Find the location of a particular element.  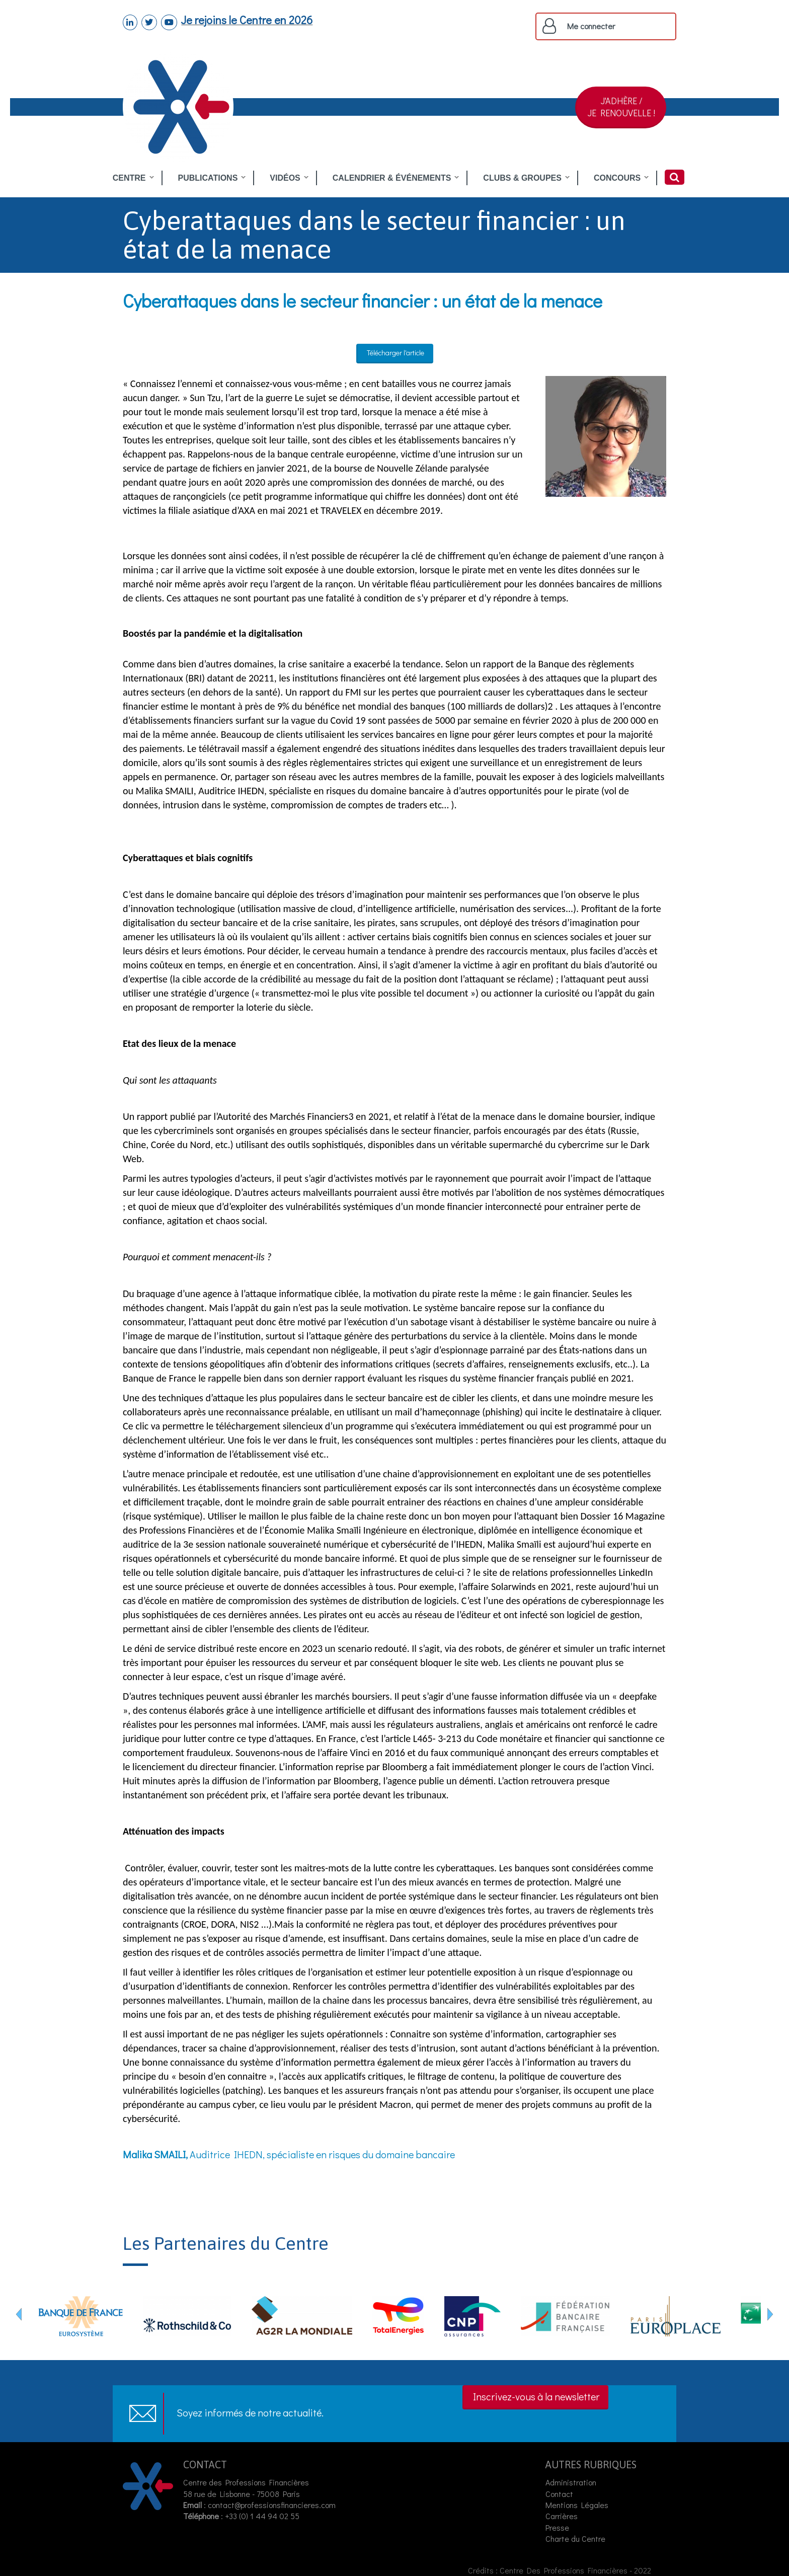

CONCOURS is located at coordinates (617, 178).